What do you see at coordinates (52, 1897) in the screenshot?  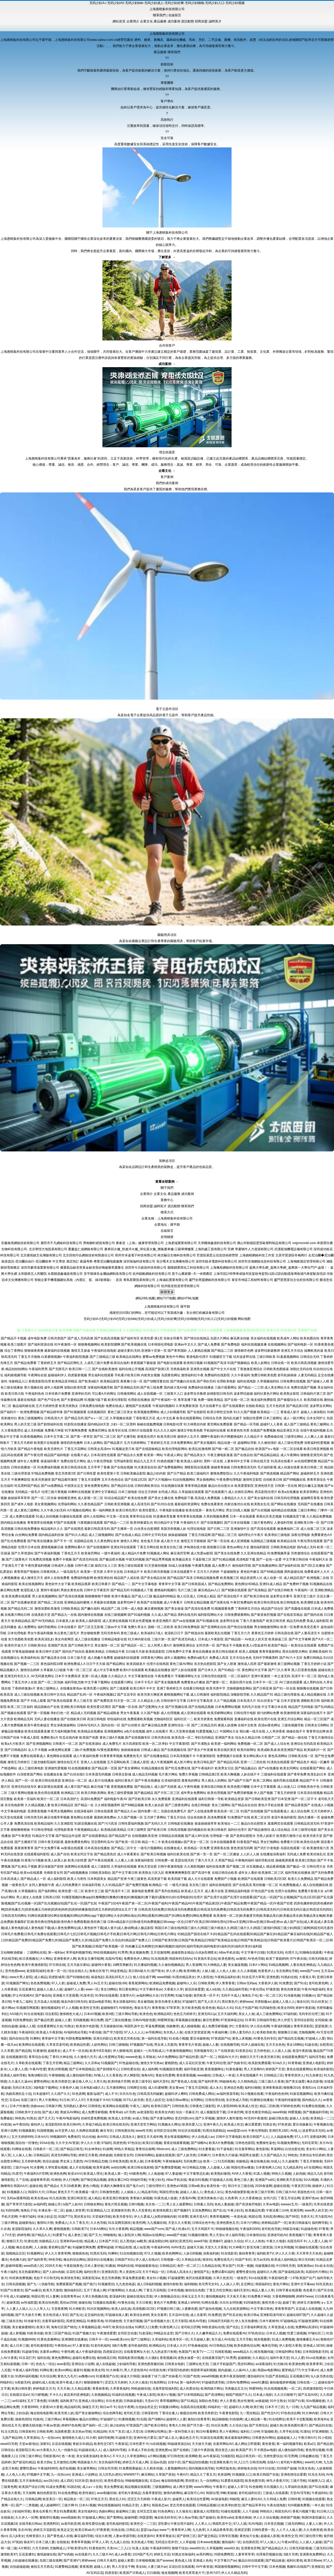 I see `日韩美123区` at bounding box center [52, 1897].